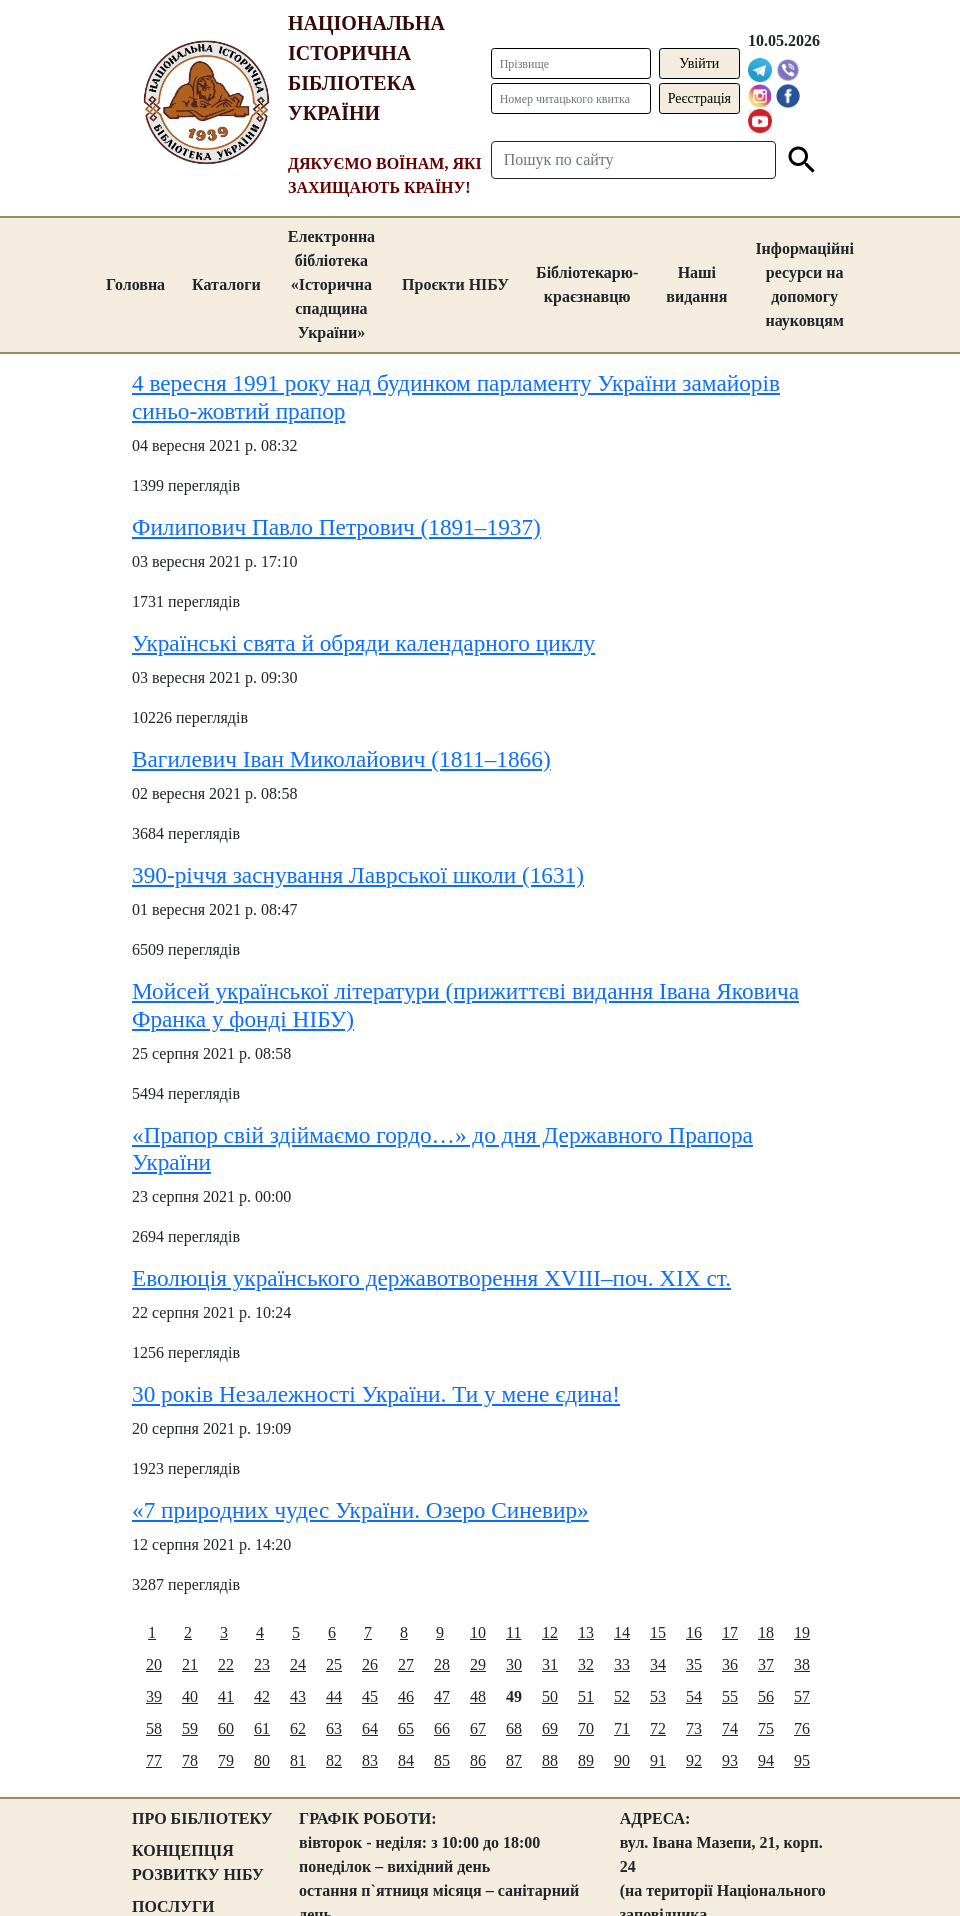 The height and width of the screenshot is (1916, 960). I want to click on 69, so click(550, 1728).